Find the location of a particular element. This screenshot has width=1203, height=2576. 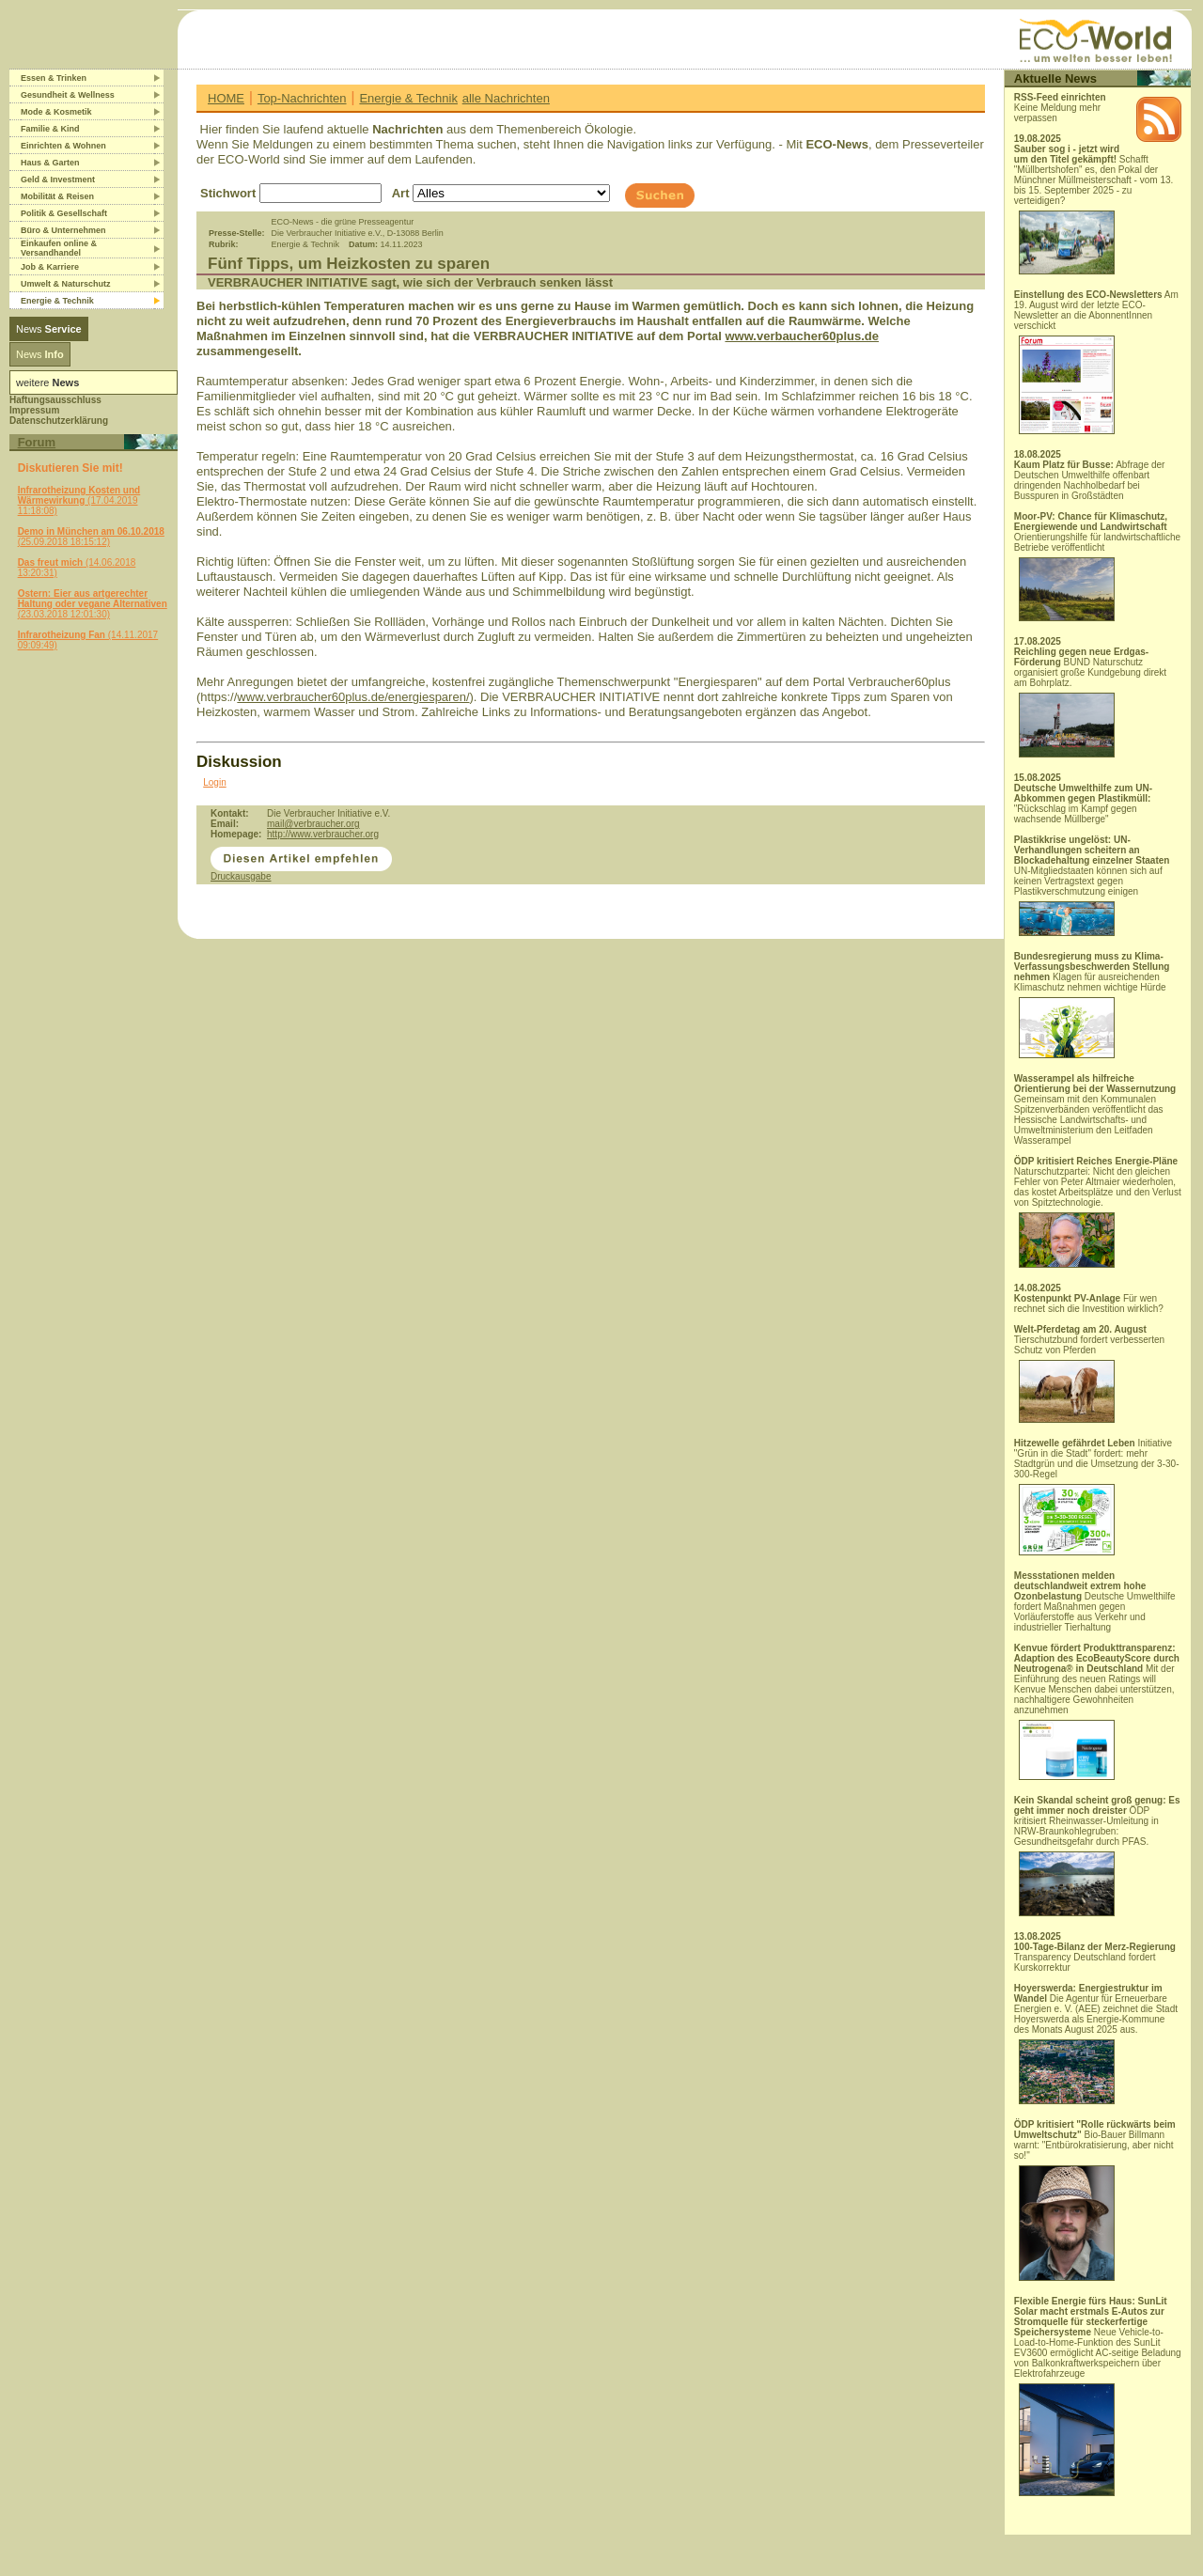

Forum is located at coordinates (36, 442).